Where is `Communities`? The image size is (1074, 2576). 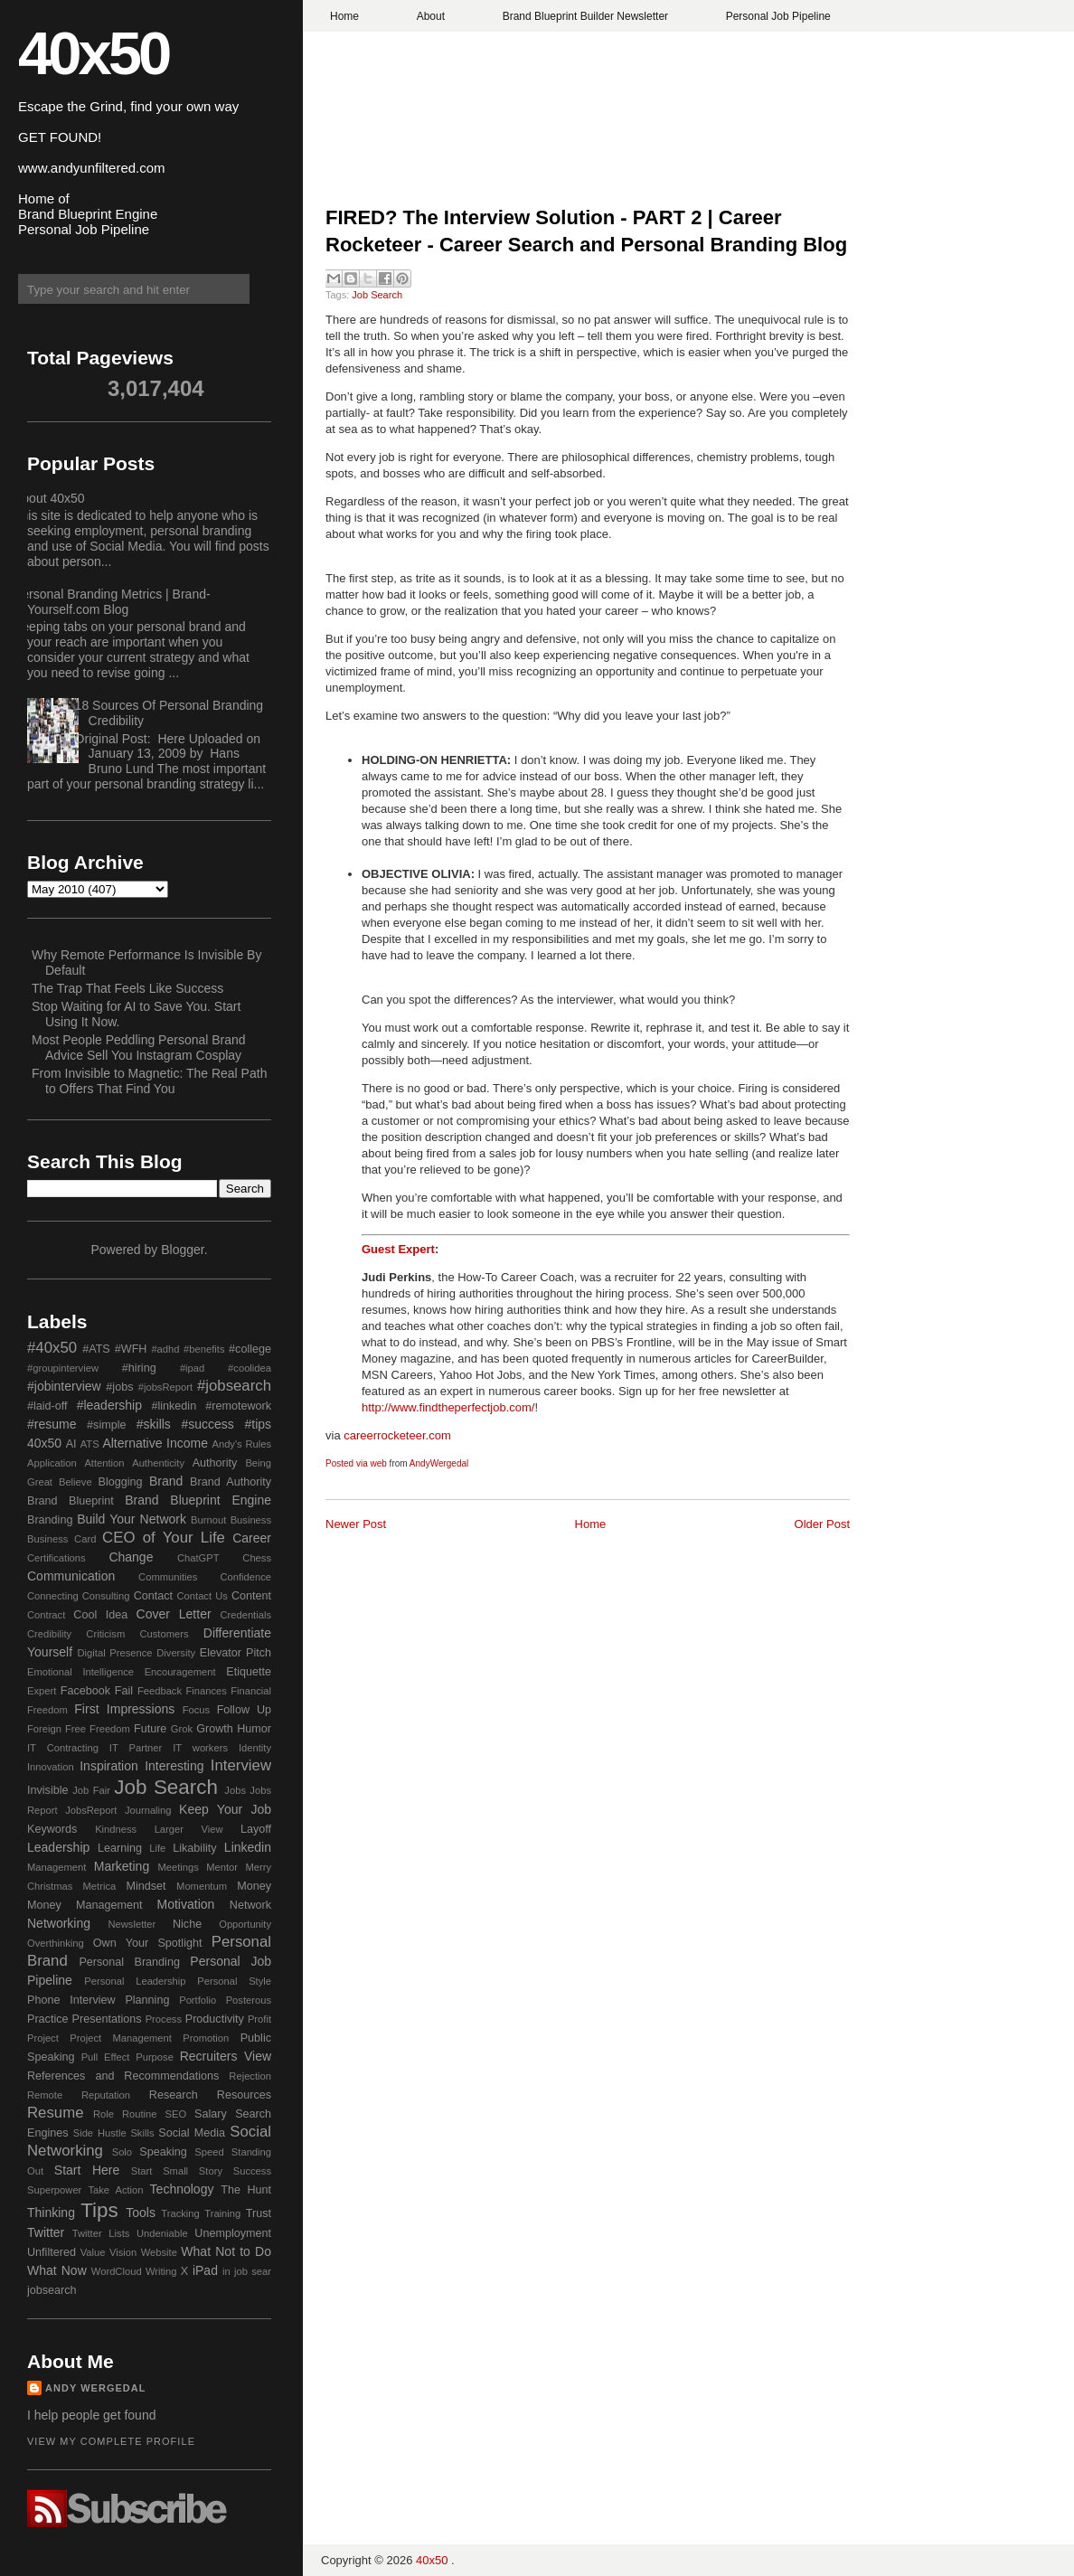 Communities is located at coordinates (167, 1576).